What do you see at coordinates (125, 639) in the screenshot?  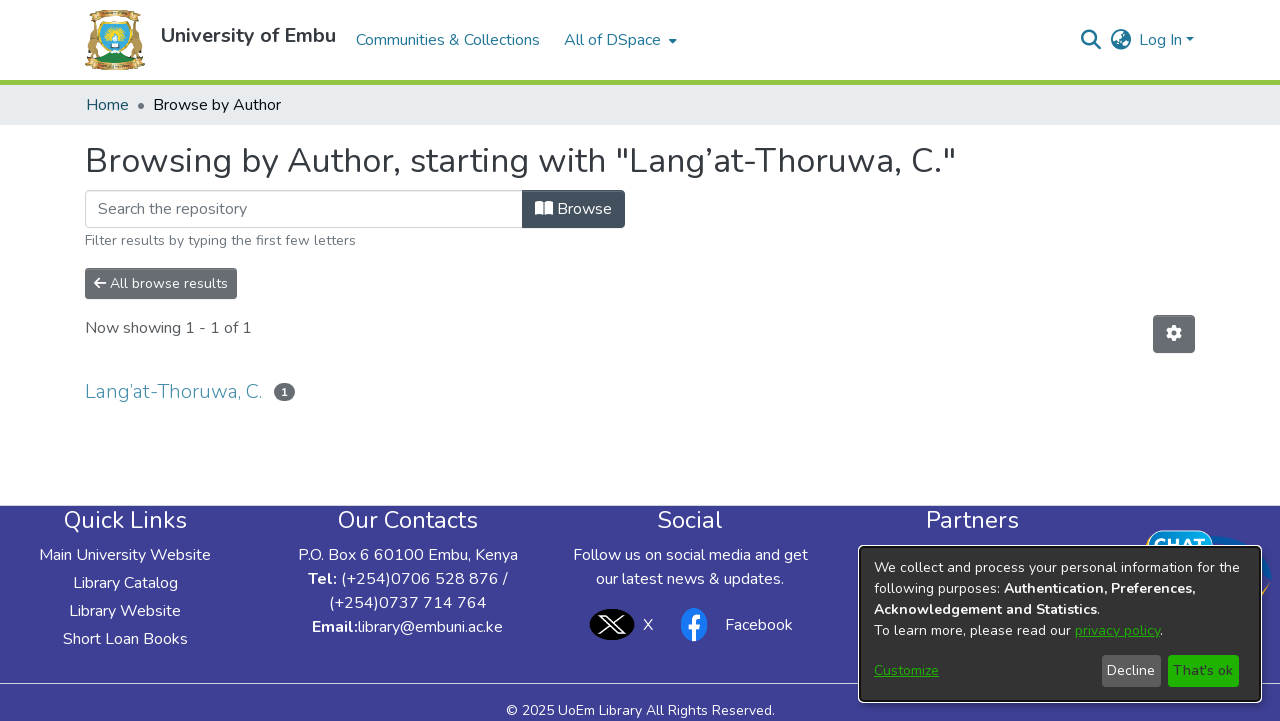 I see `Short Loan Books` at bounding box center [125, 639].